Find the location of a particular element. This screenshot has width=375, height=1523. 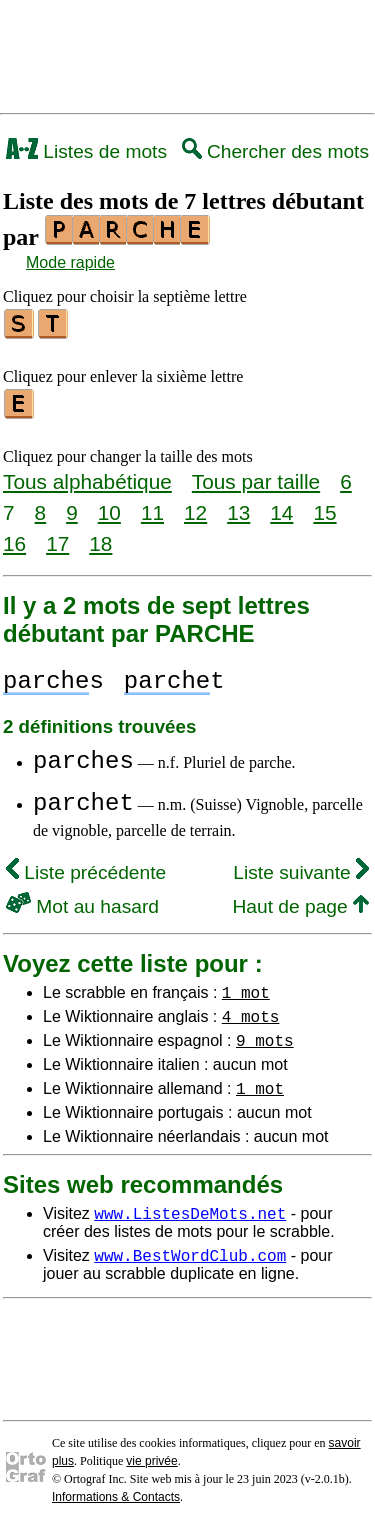

vie privée is located at coordinates (151, 1455).